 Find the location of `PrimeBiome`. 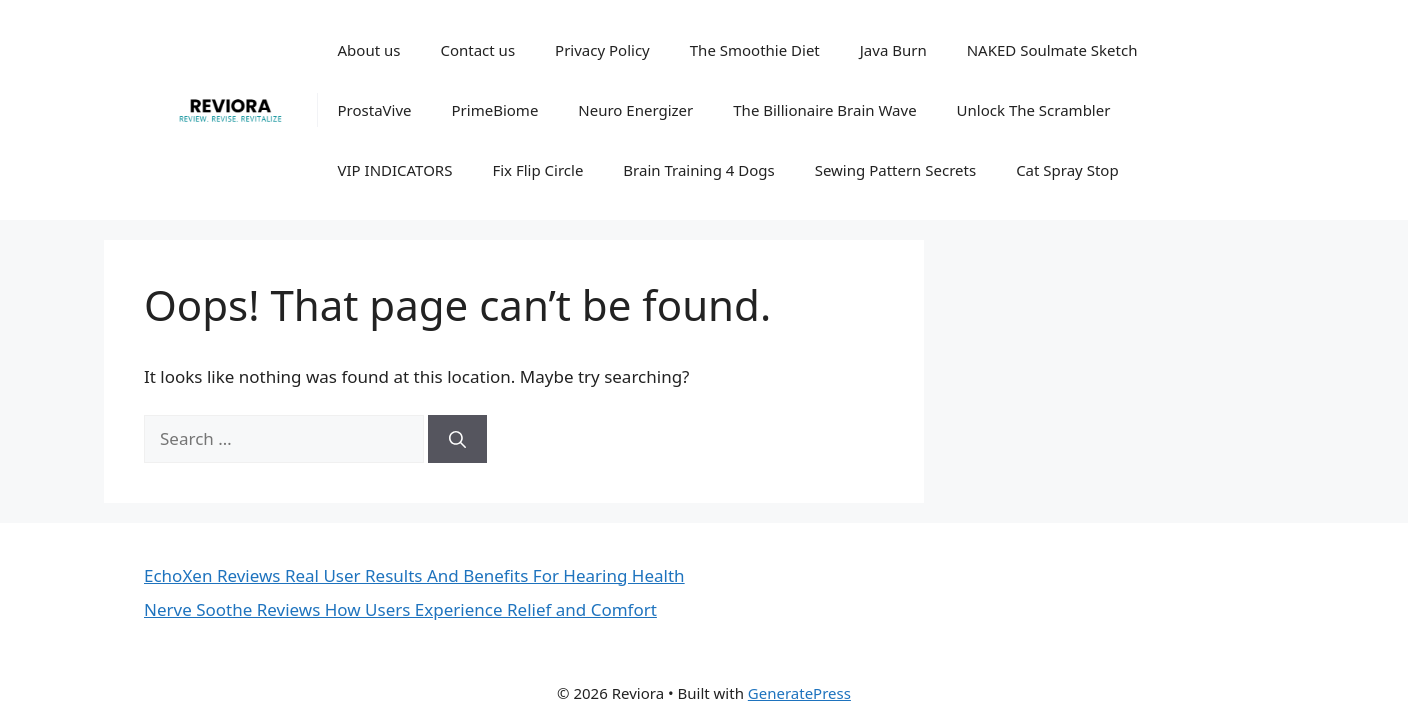

PrimeBiome is located at coordinates (495, 110).